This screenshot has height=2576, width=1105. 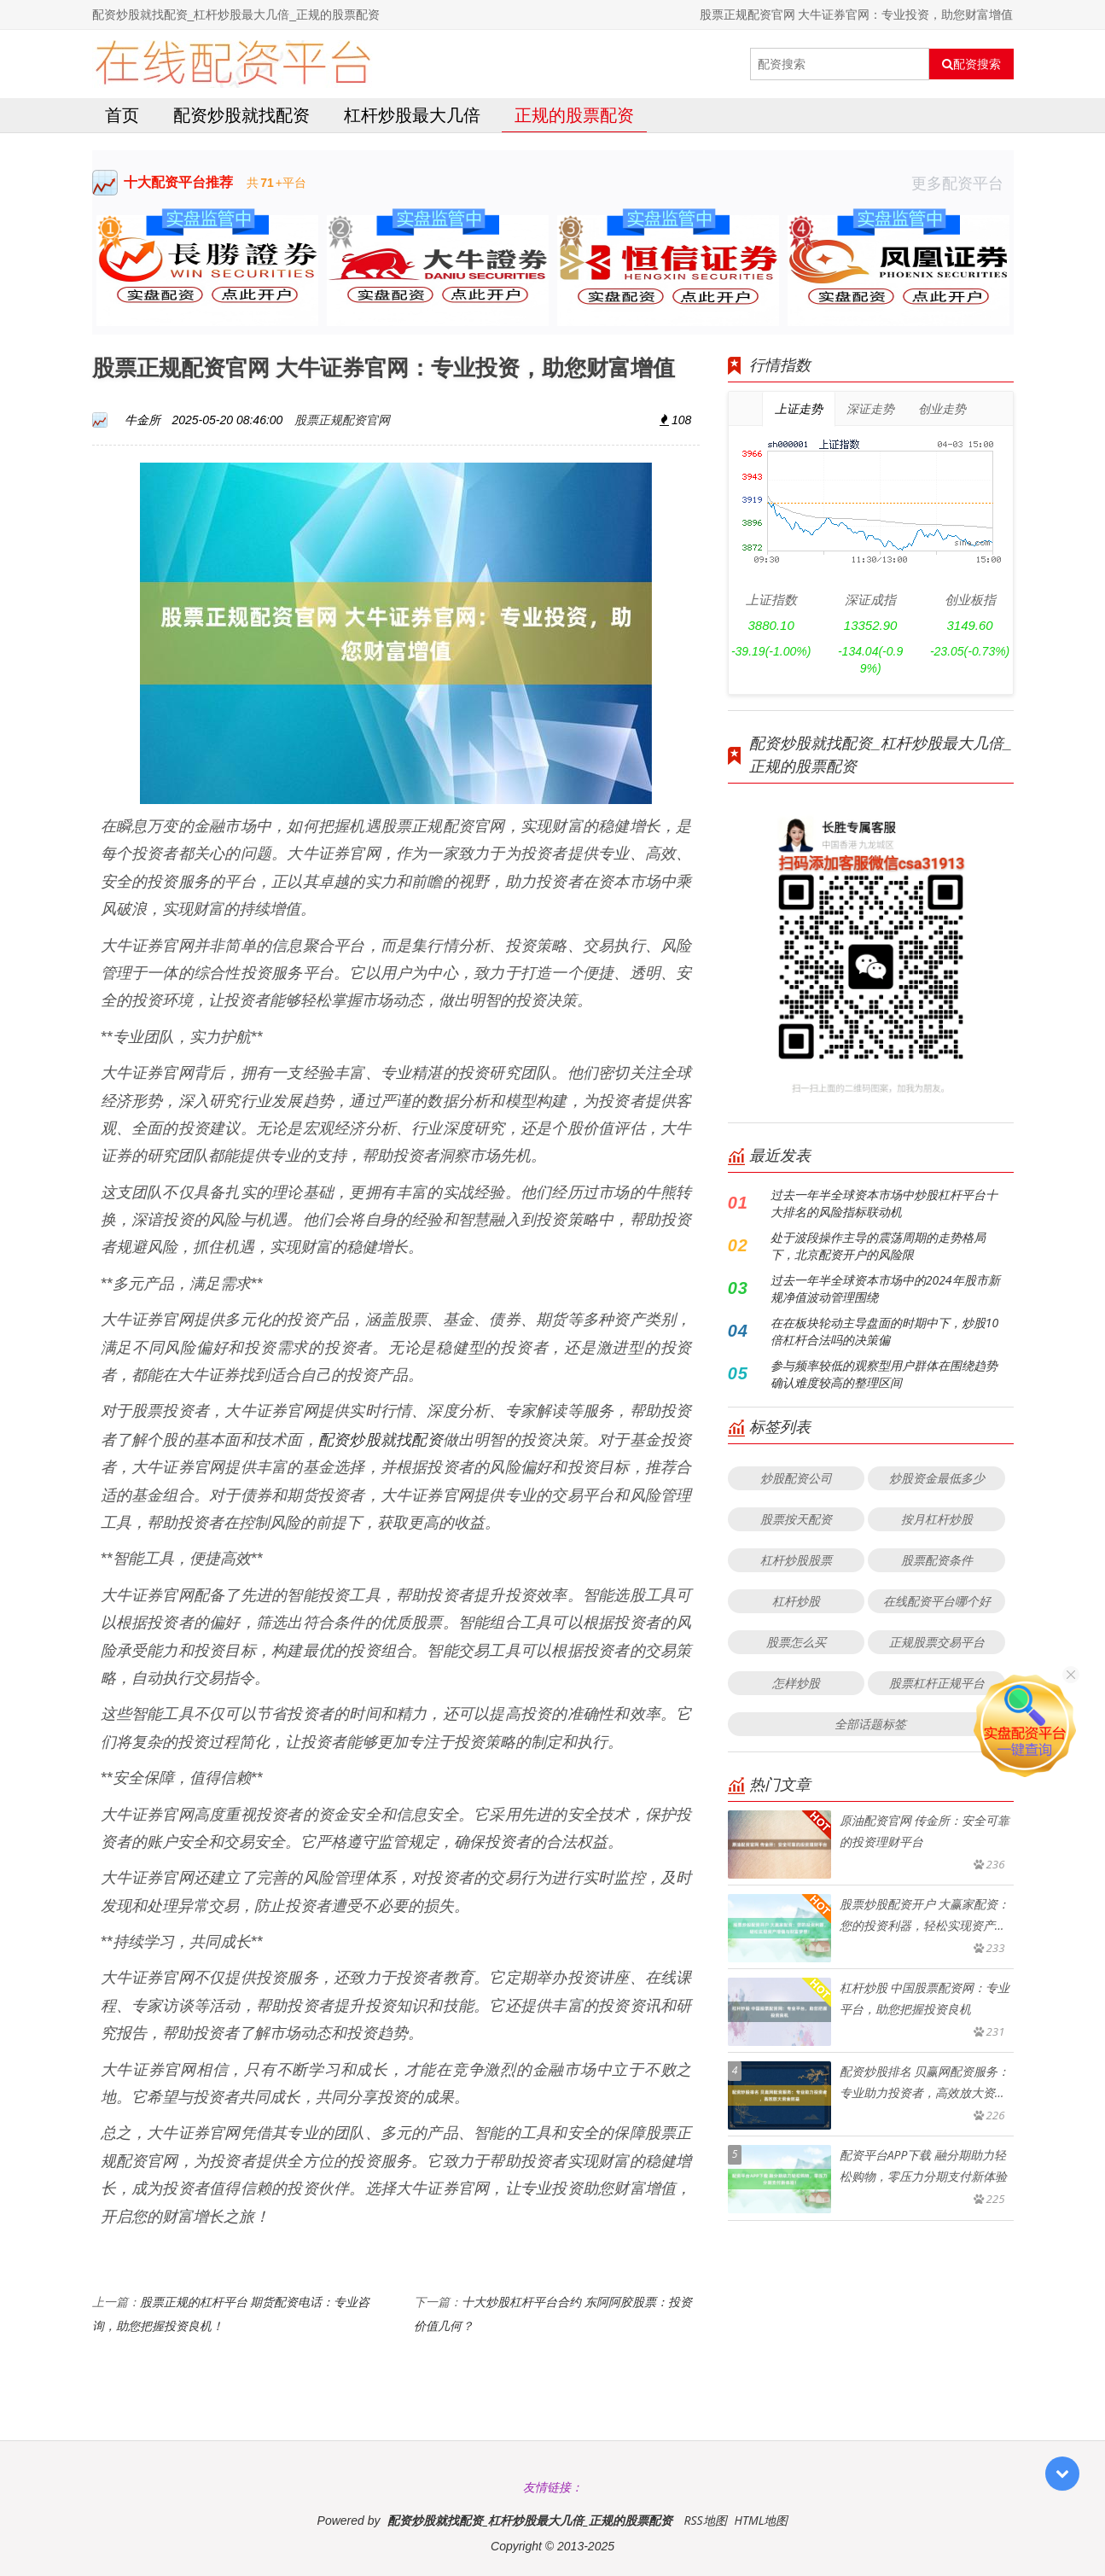 I want to click on 炒股资金最低多少, so click(x=937, y=1478).